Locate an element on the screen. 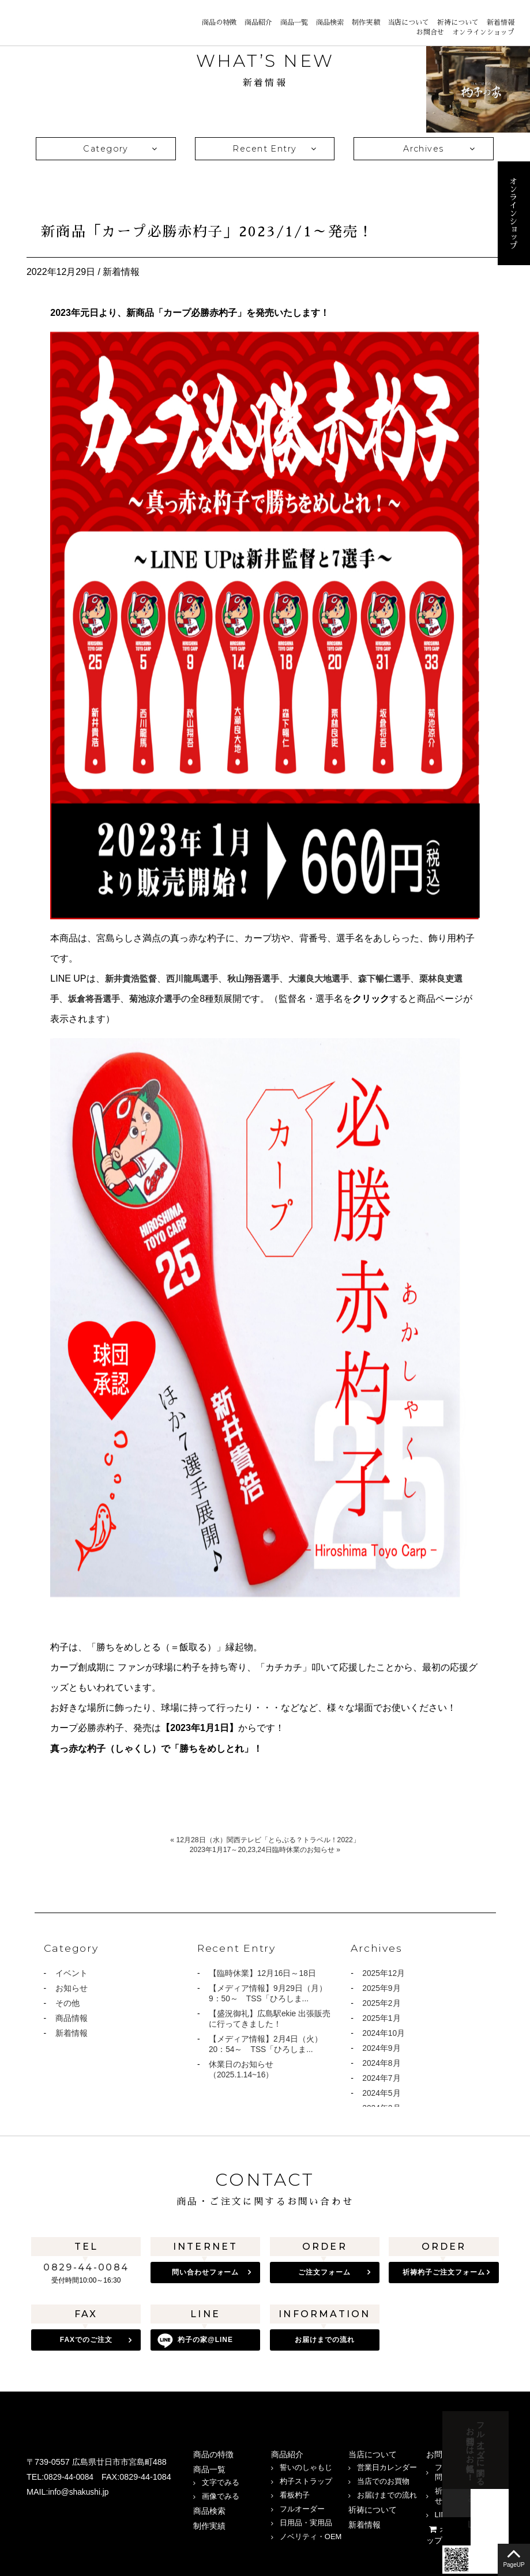 The image size is (530, 2576). ノベリティ・OEM is located at coordinates (311, 2533).